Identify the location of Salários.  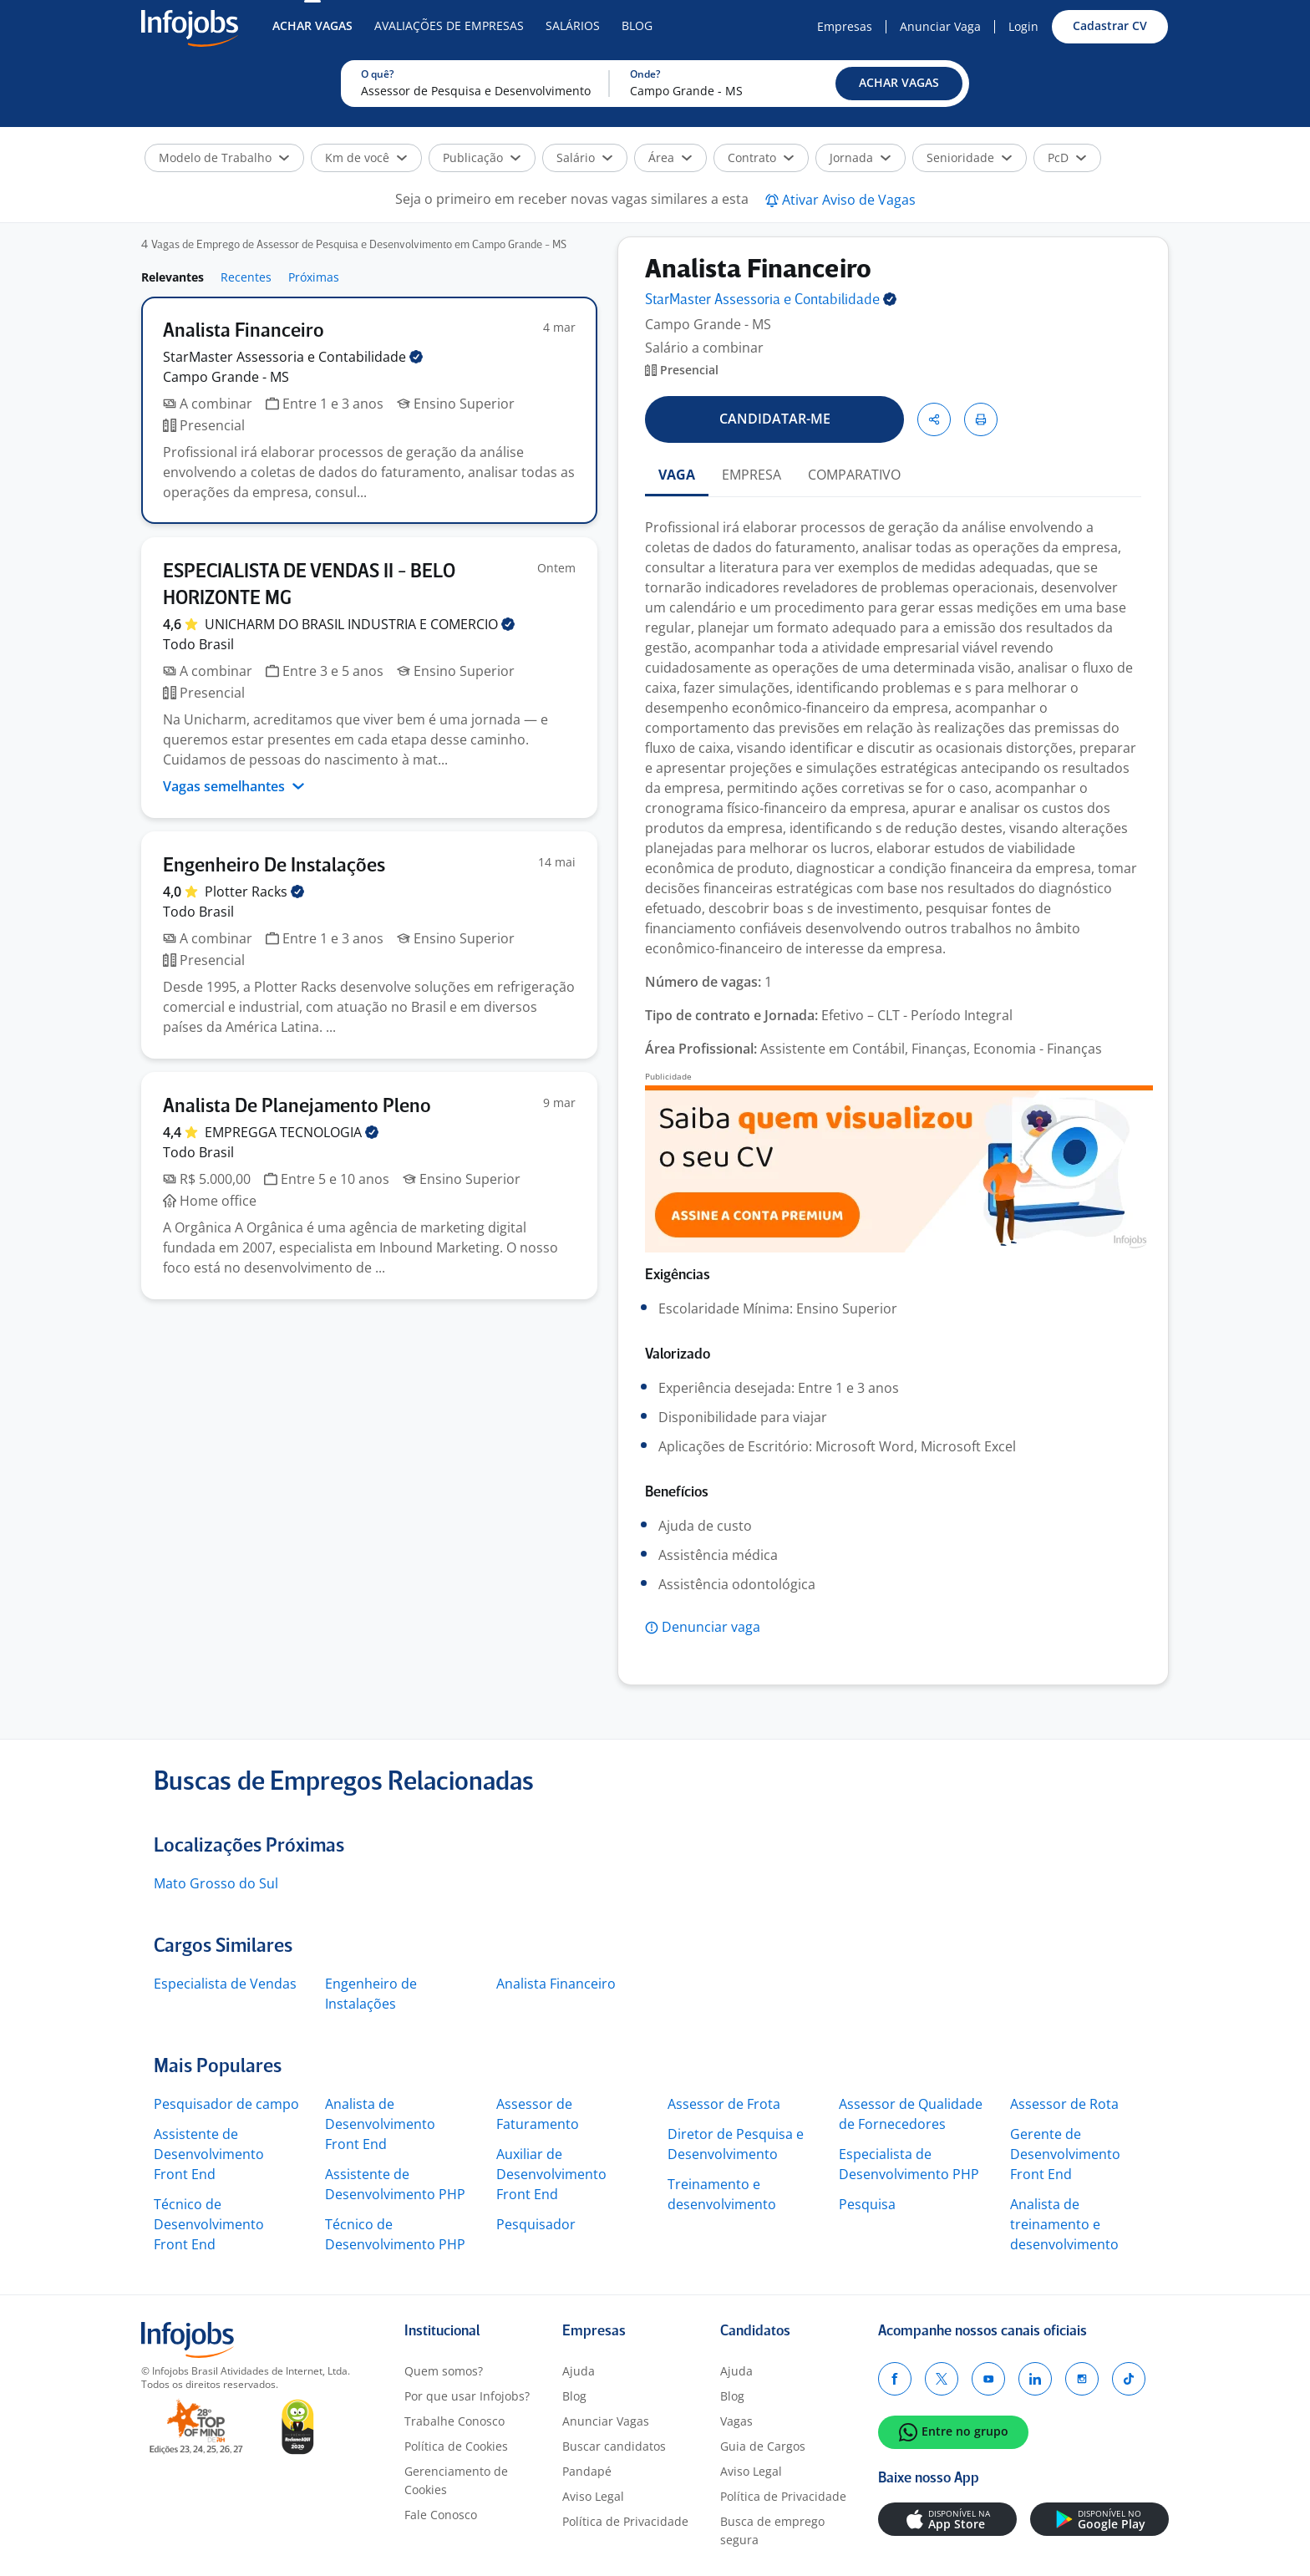
(573, 25).